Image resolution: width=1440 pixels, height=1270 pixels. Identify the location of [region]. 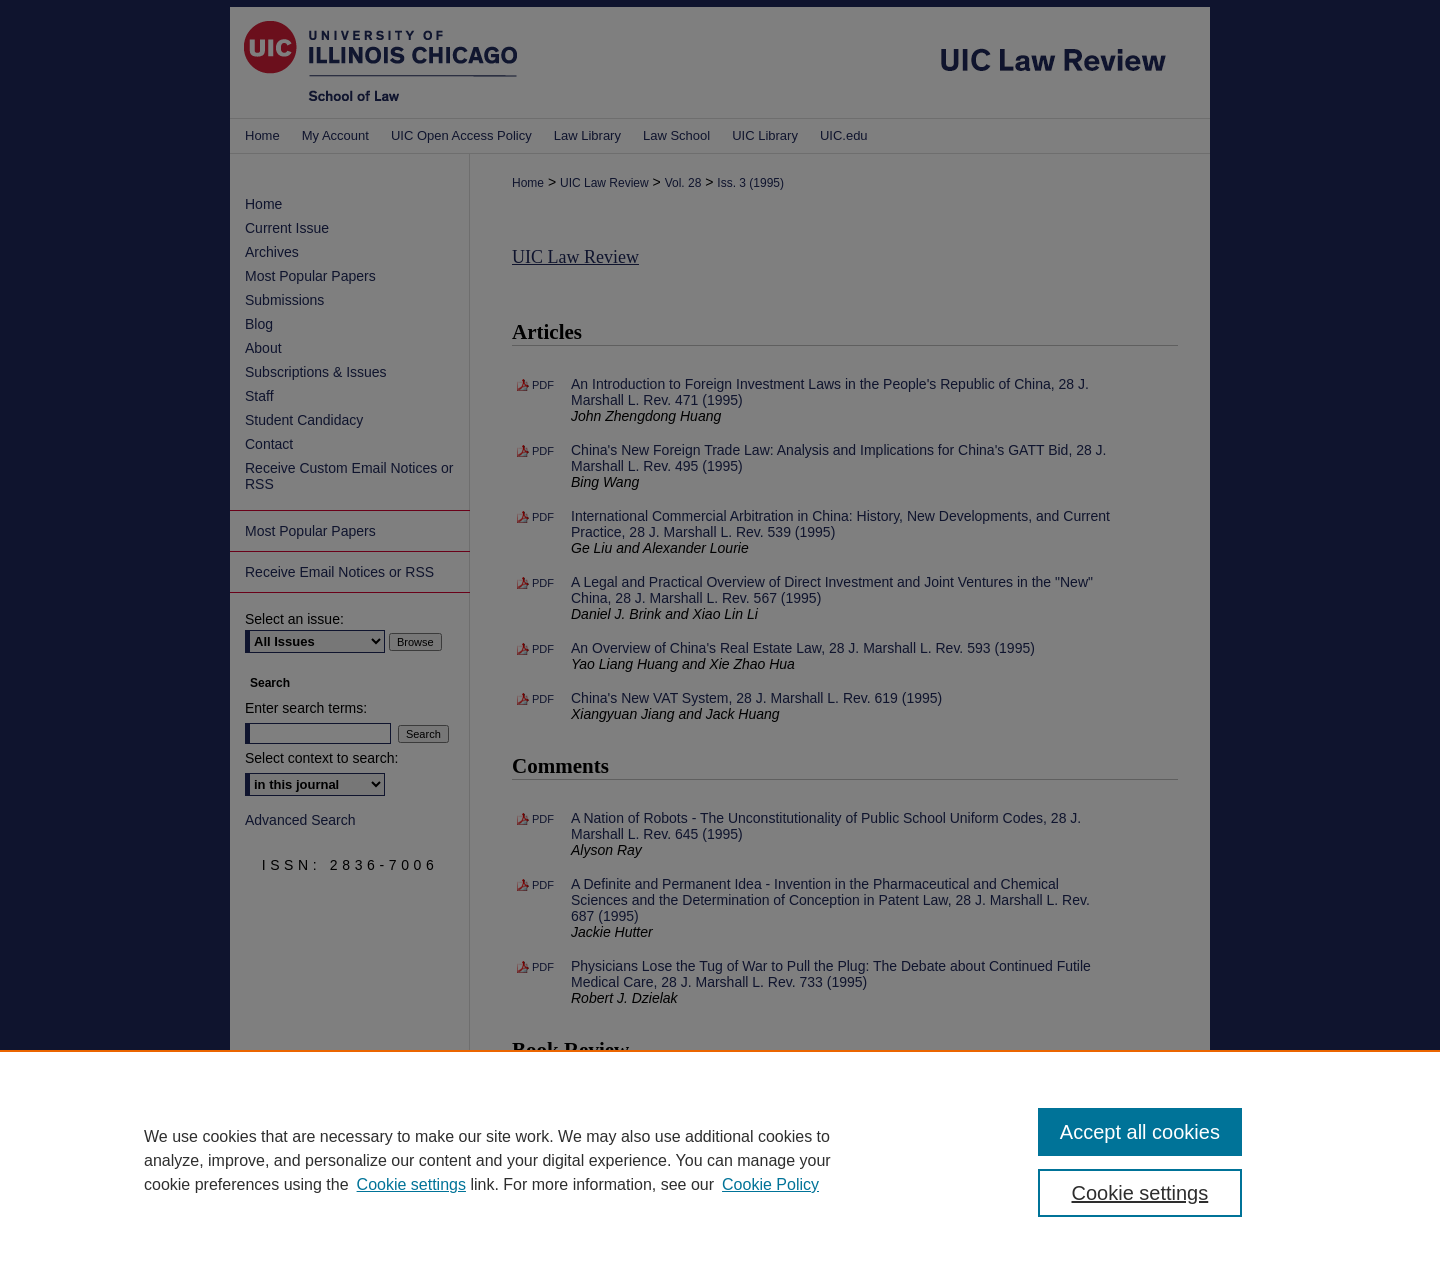
(720, 1160).